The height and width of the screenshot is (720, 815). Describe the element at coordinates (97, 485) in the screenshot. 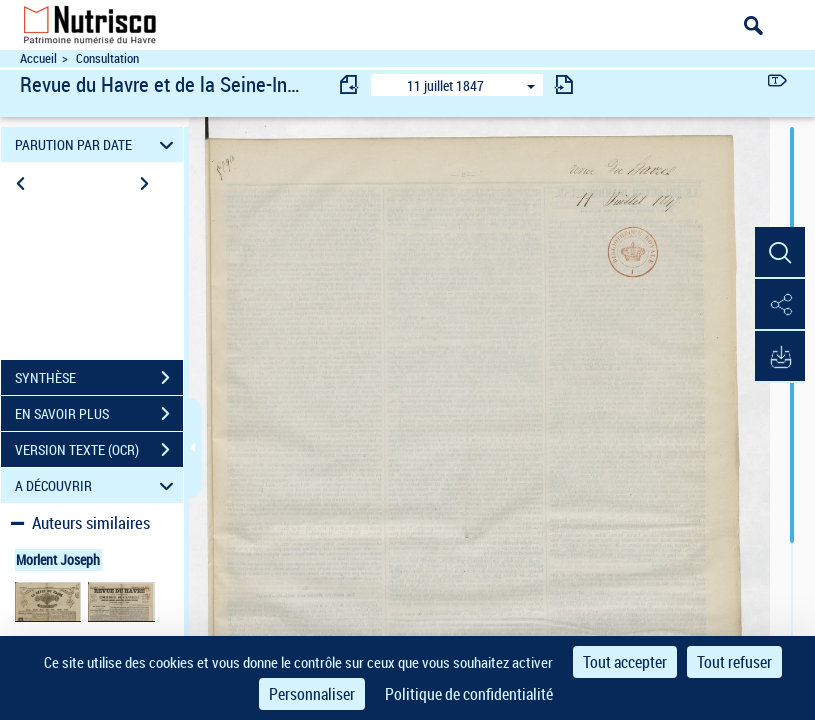

I see `A DÉCOUVRIR` at that location.